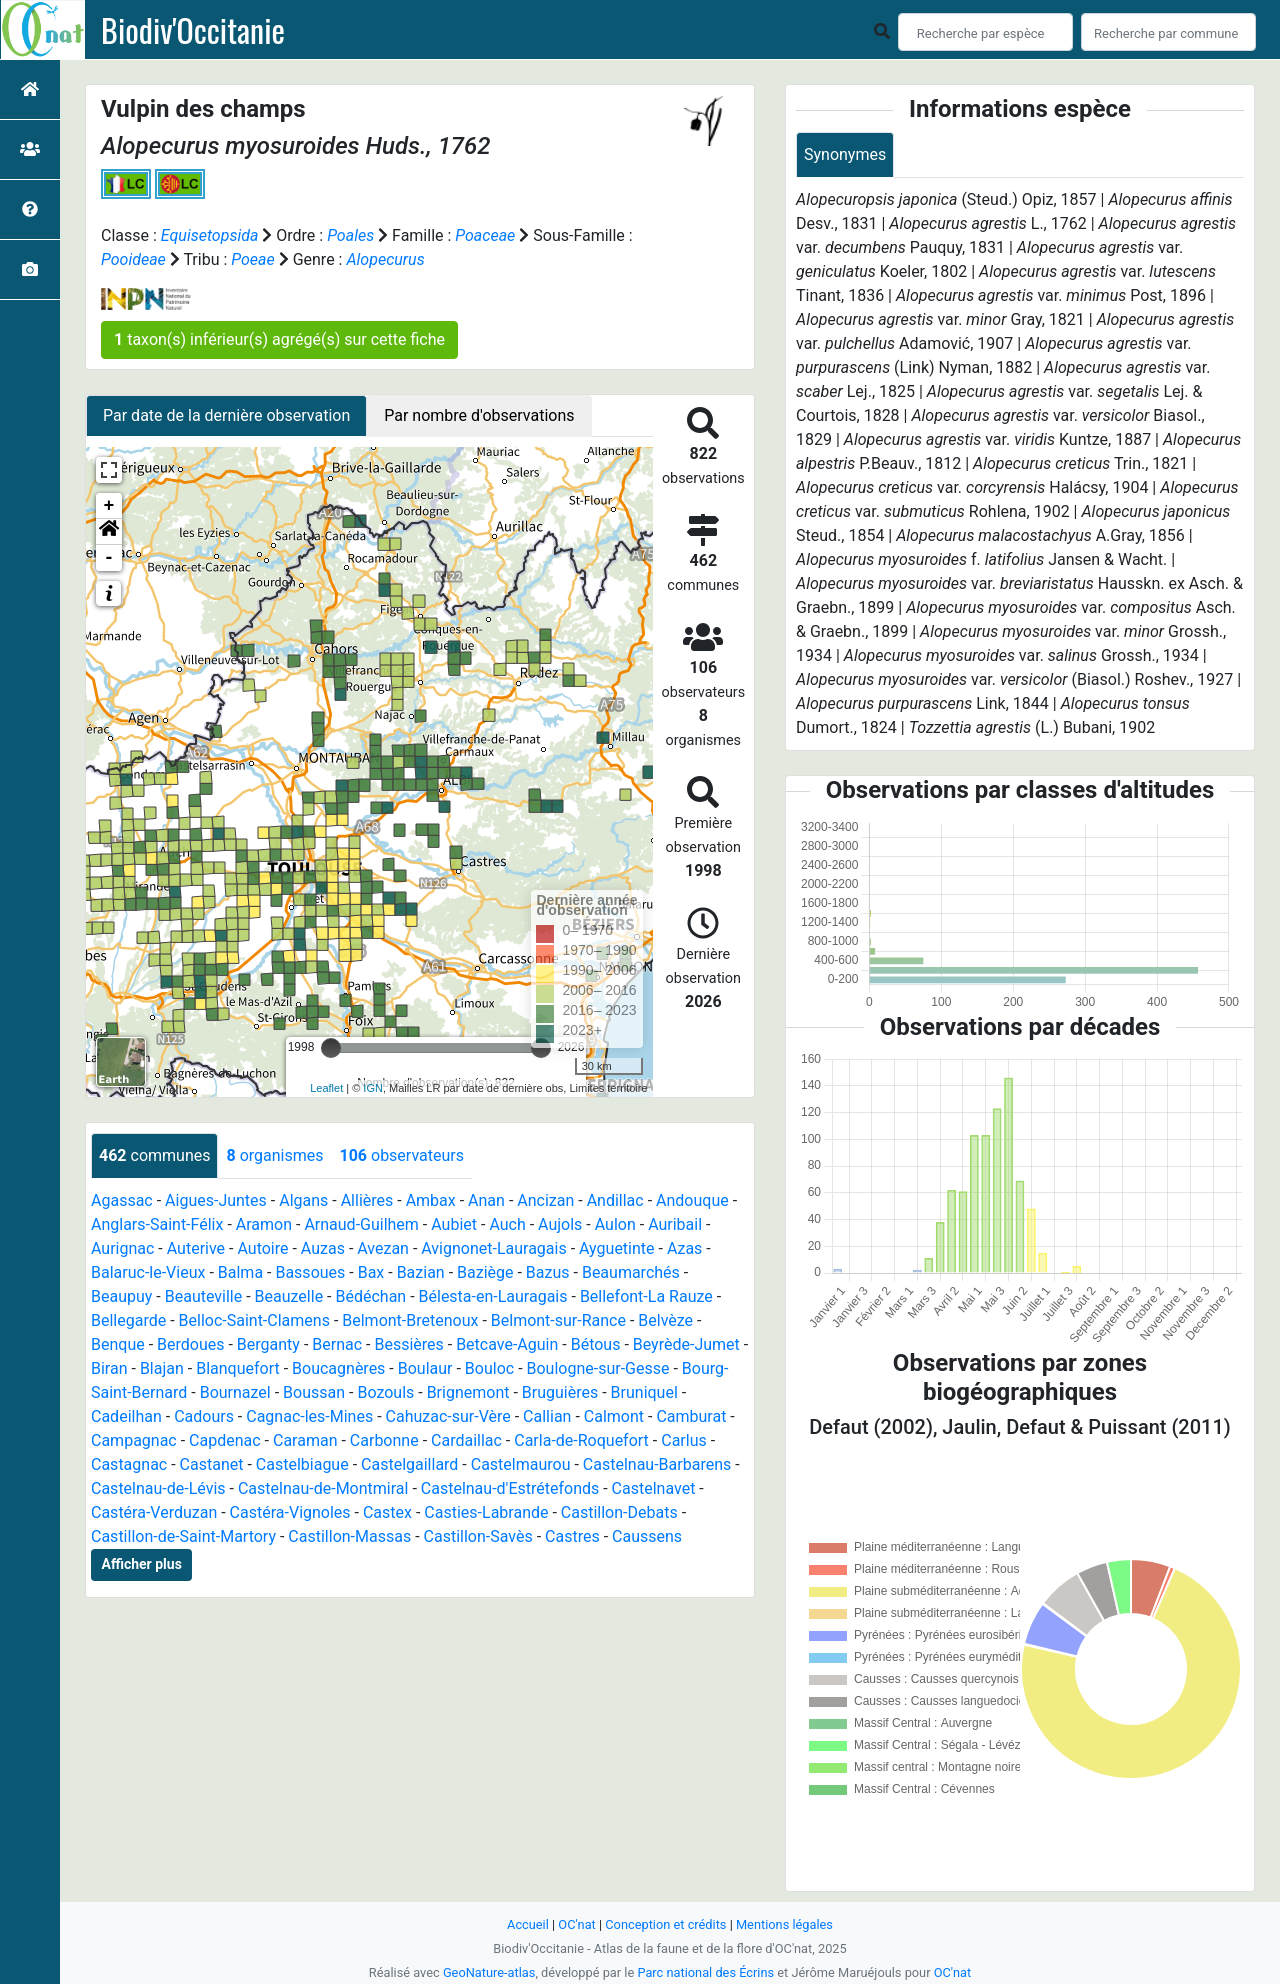 Image resolution: width=1280 pixels, height=1984 pixels. I want to click on Castéra-Vignoles, so click(290, 1512).